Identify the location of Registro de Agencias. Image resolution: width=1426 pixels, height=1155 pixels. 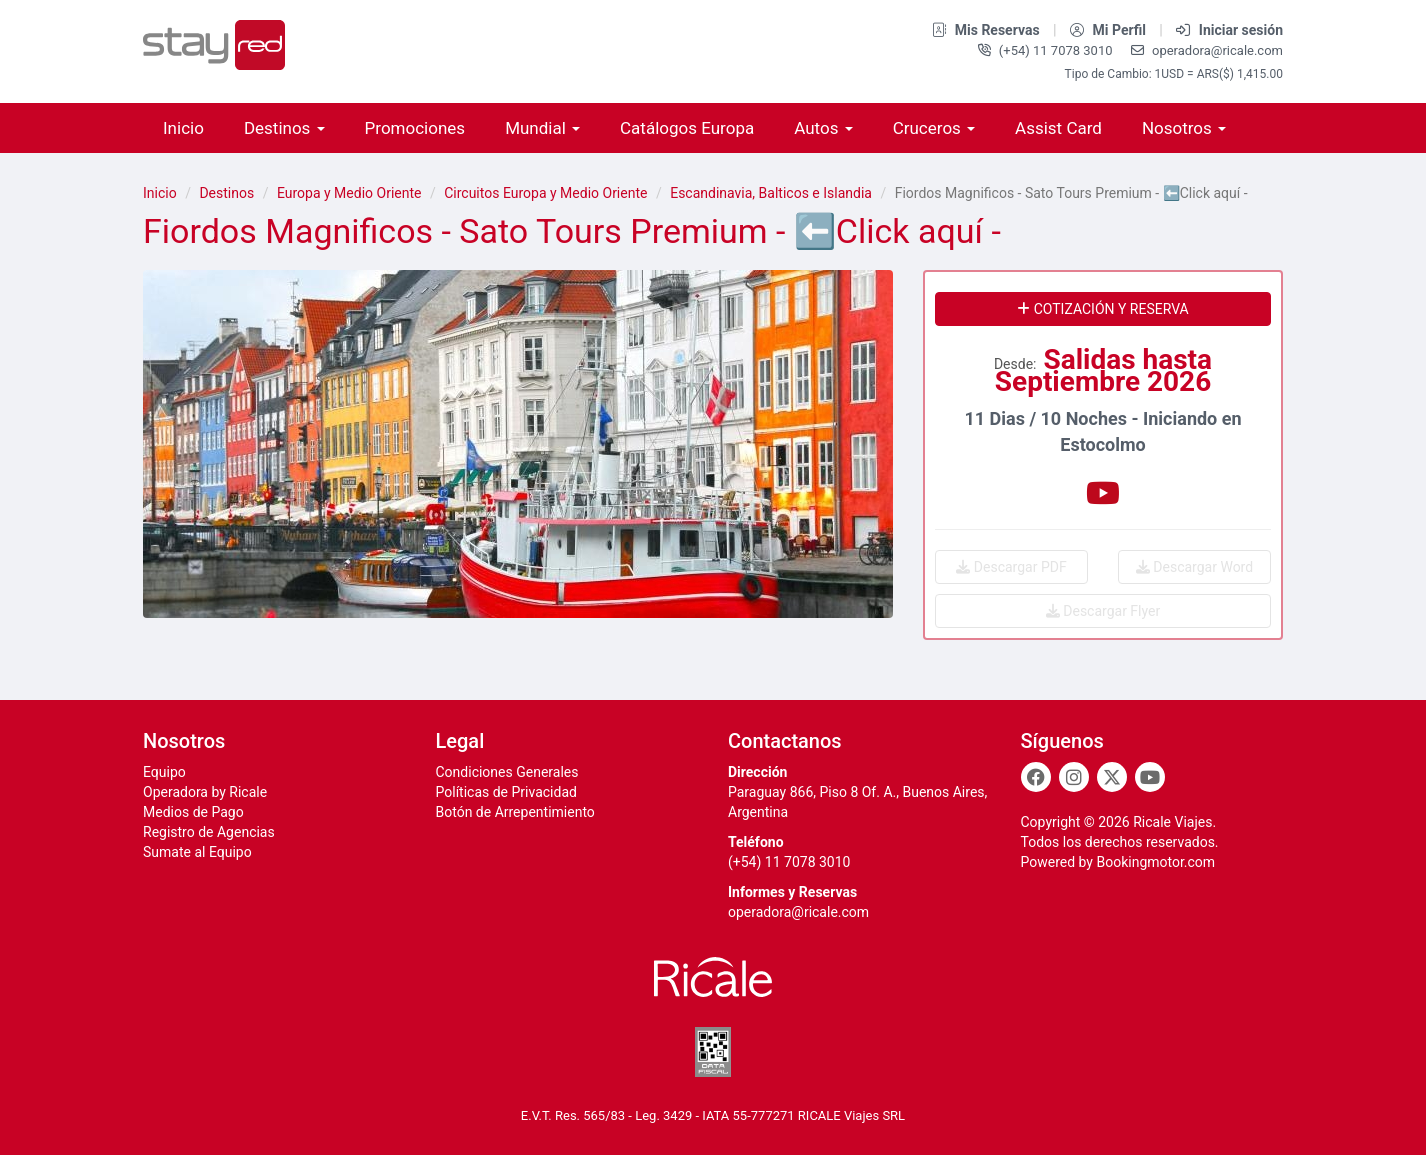
(209, 832).